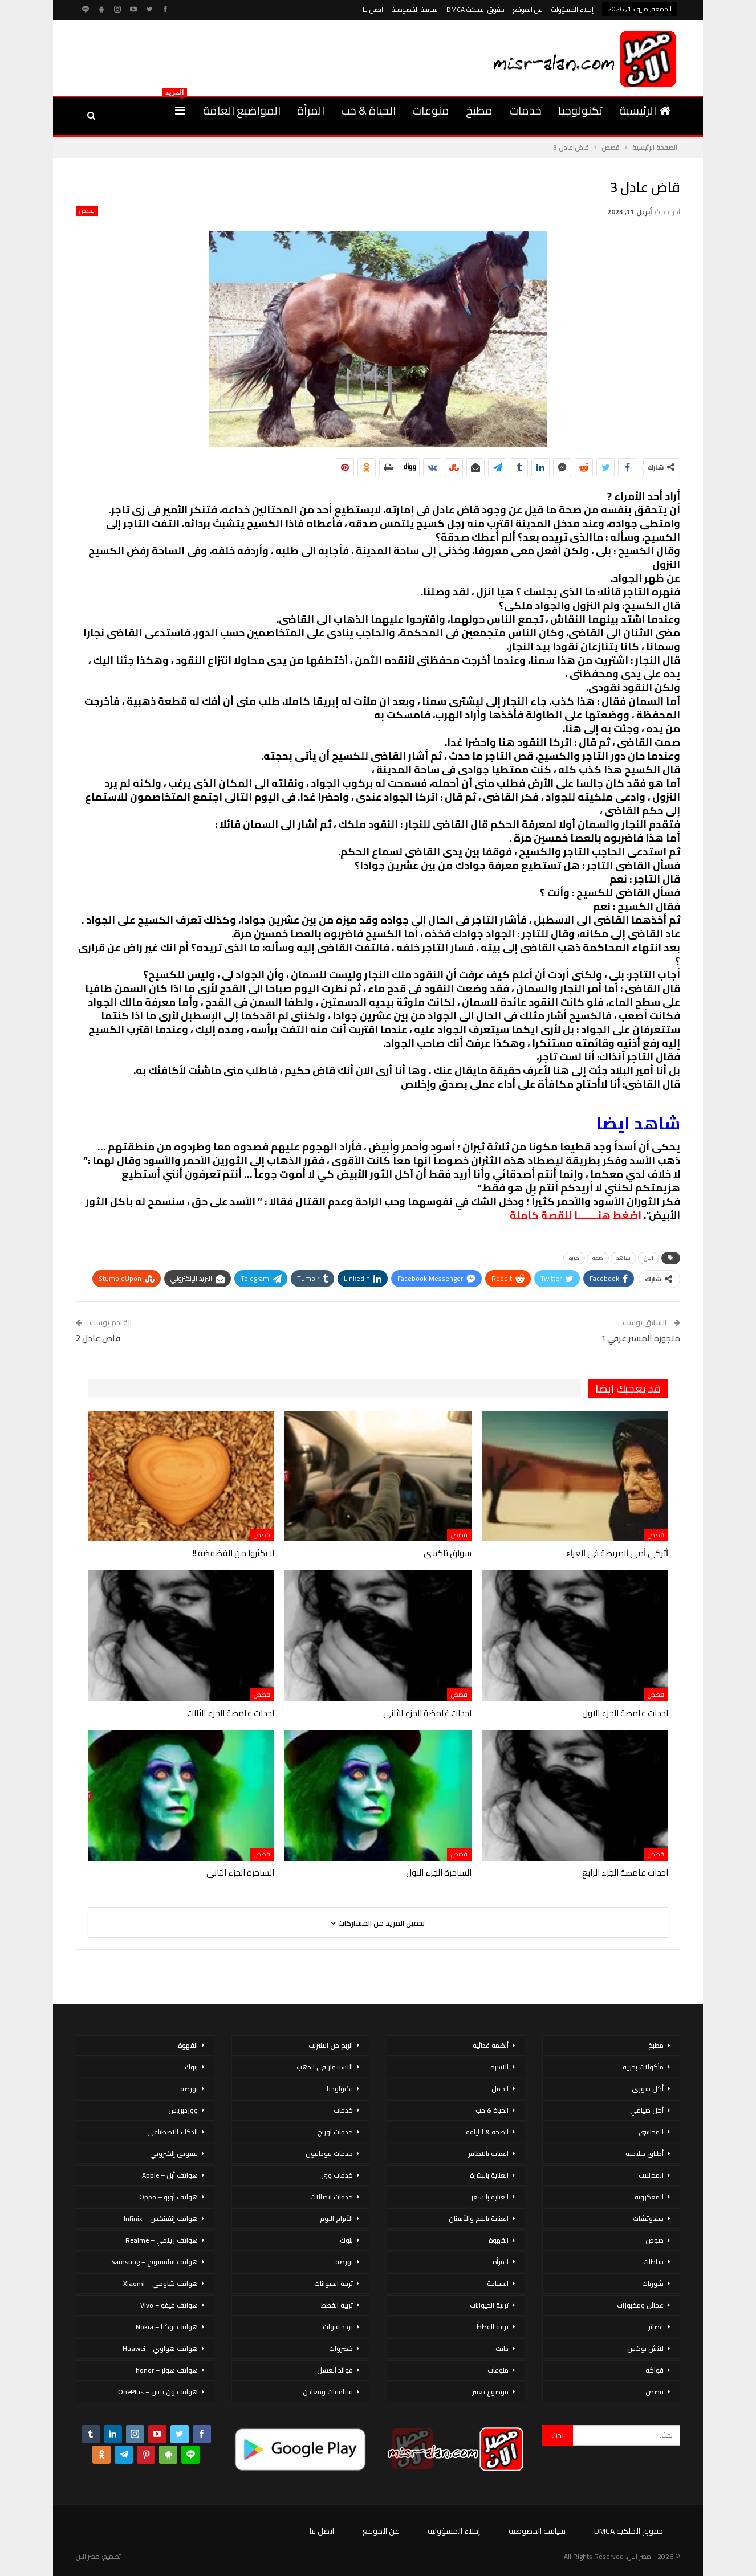  I want to click on هواتف هواوي – Huawei, so click(160, 2348).